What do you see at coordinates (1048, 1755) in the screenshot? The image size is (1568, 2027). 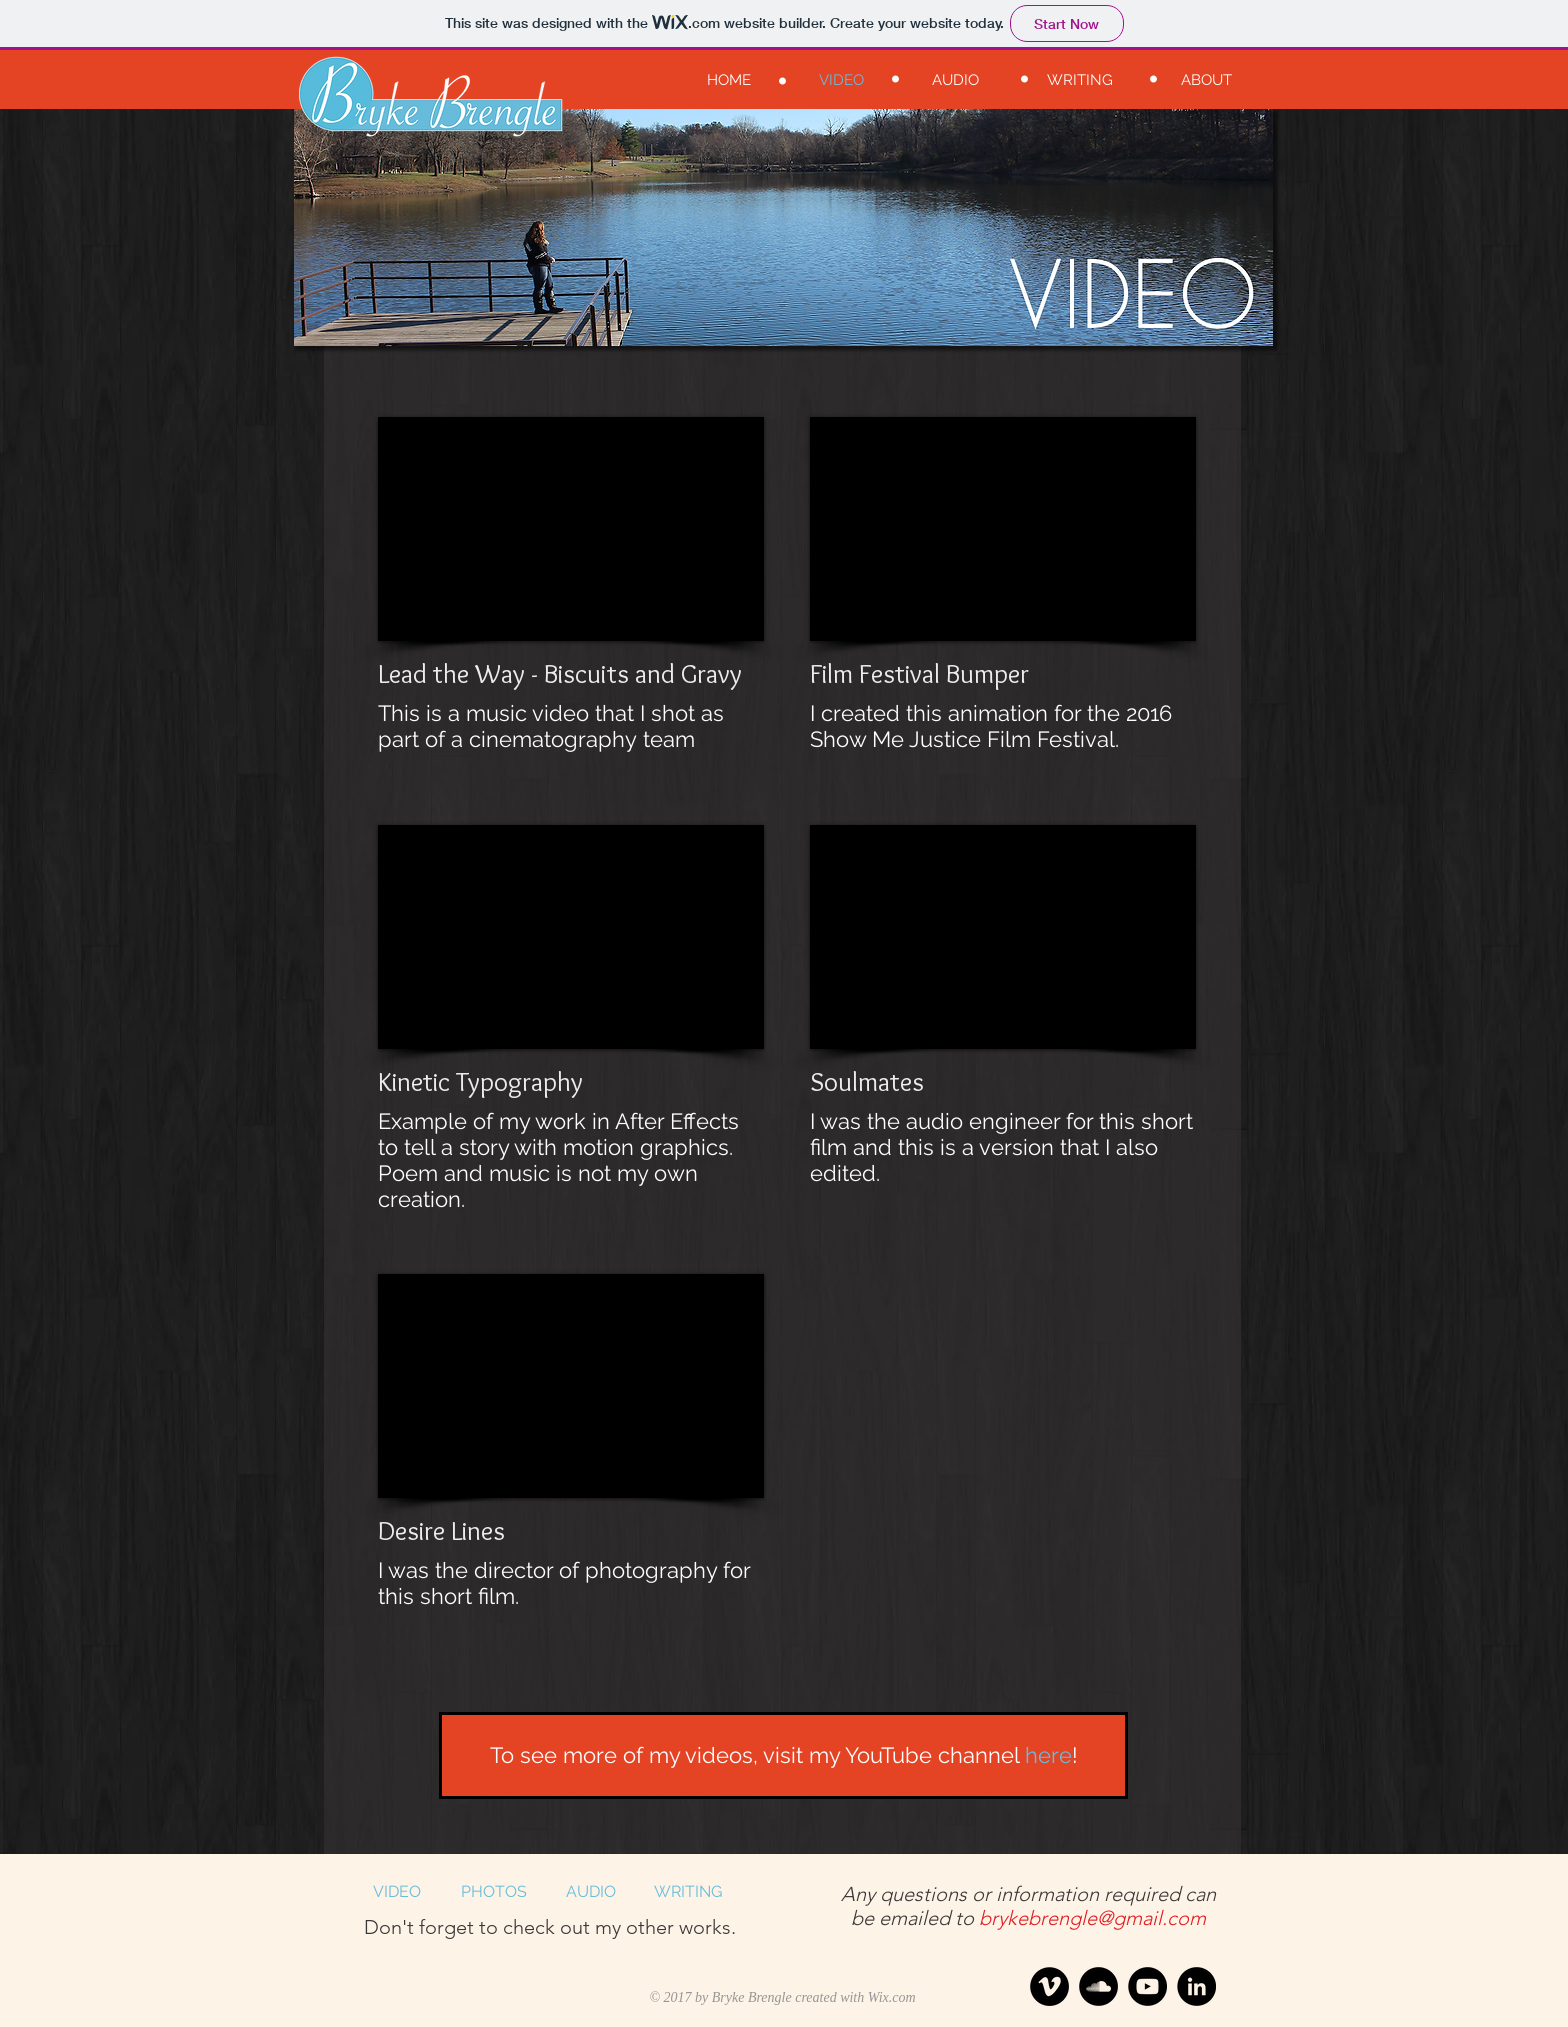 I see `here` at bounding box center [1048, 1755].